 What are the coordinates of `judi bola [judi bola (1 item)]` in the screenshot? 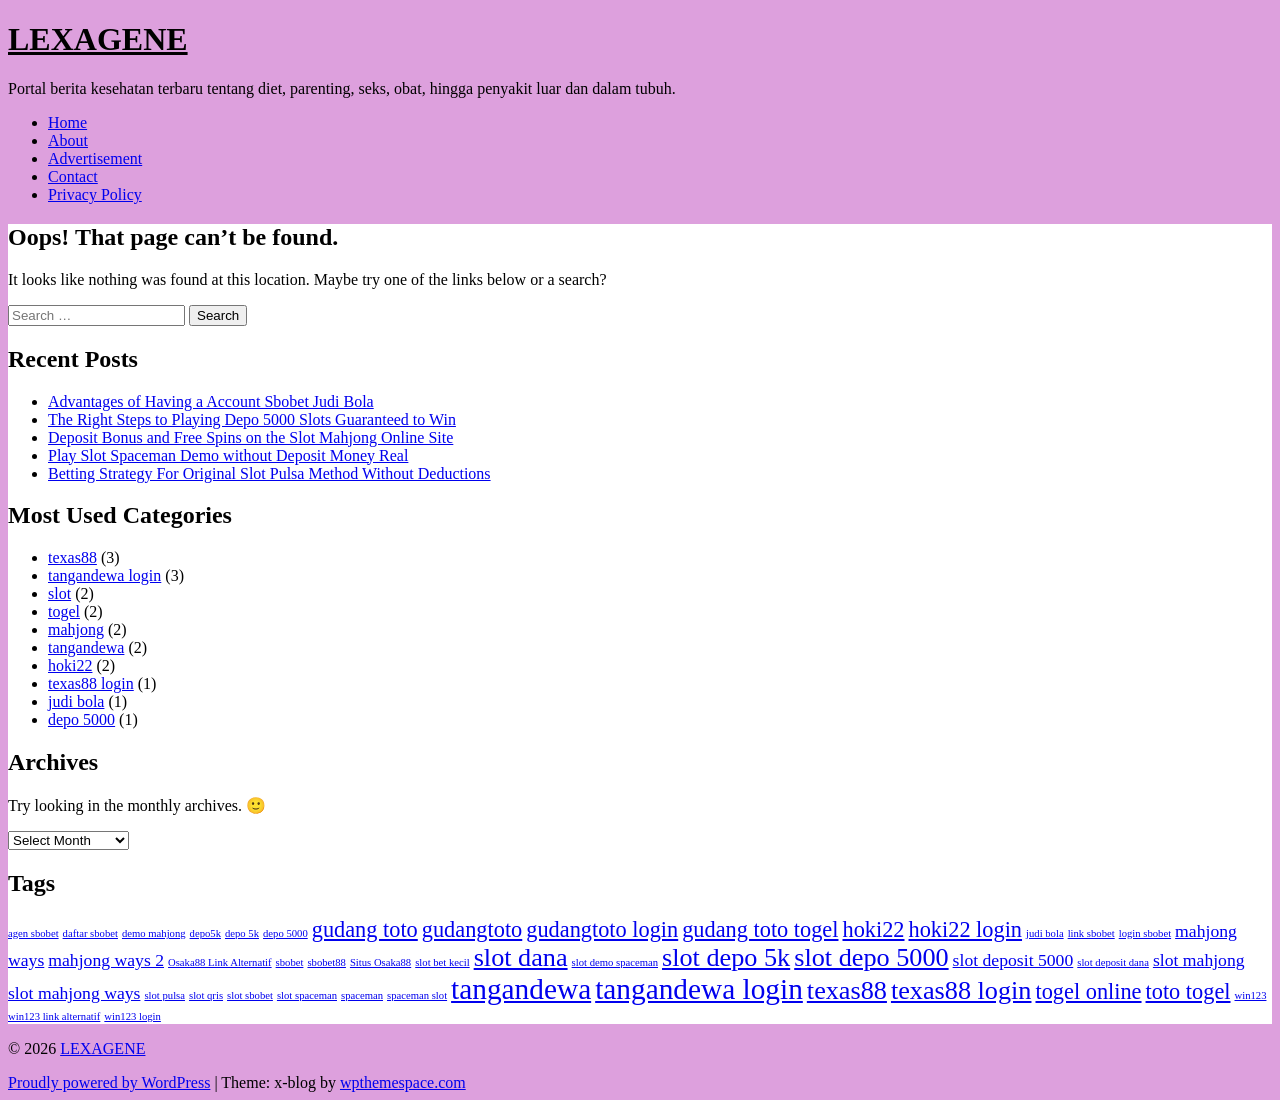 It's located at (1045, 933).